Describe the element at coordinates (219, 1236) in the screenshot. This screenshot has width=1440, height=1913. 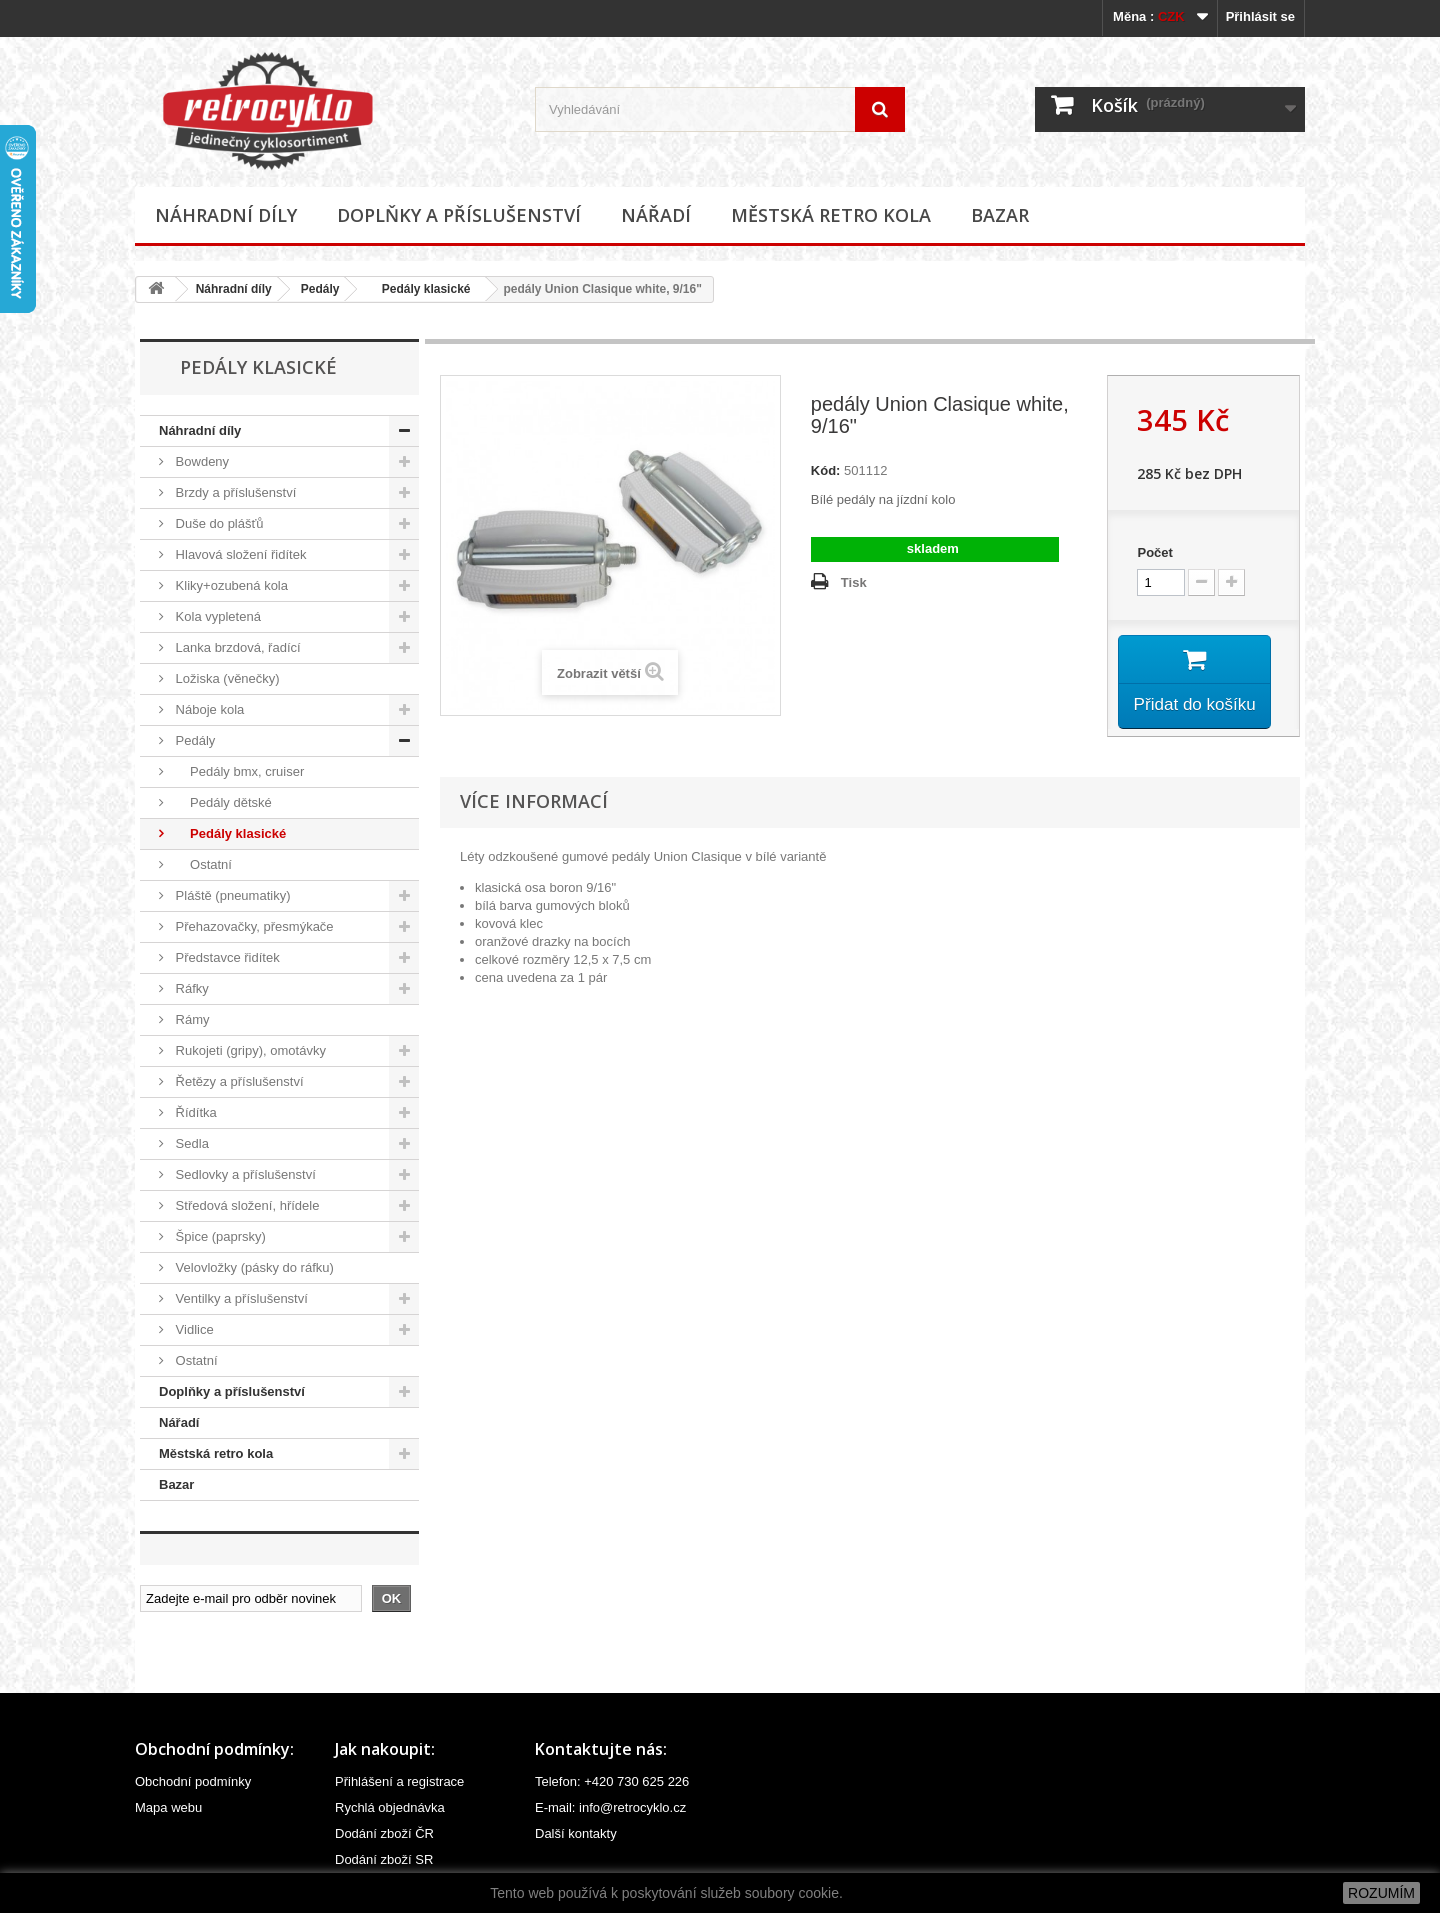
I see `Špice (paprsky)` at that location.